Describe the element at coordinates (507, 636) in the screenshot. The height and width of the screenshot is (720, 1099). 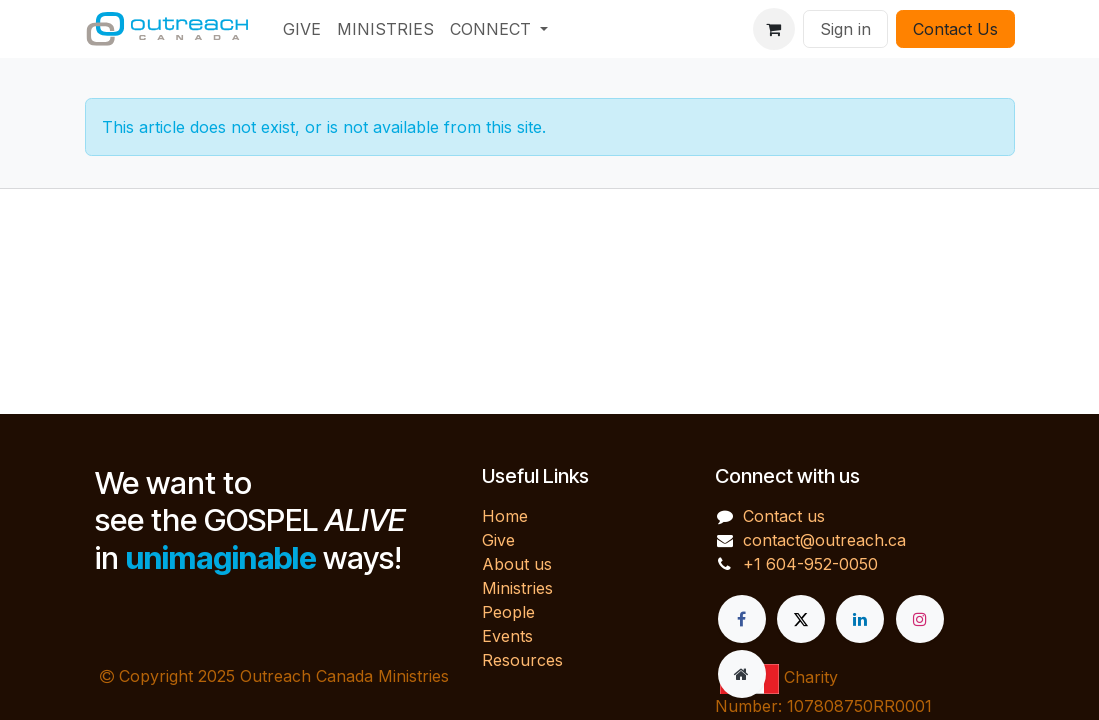
I see `Events` at that location.